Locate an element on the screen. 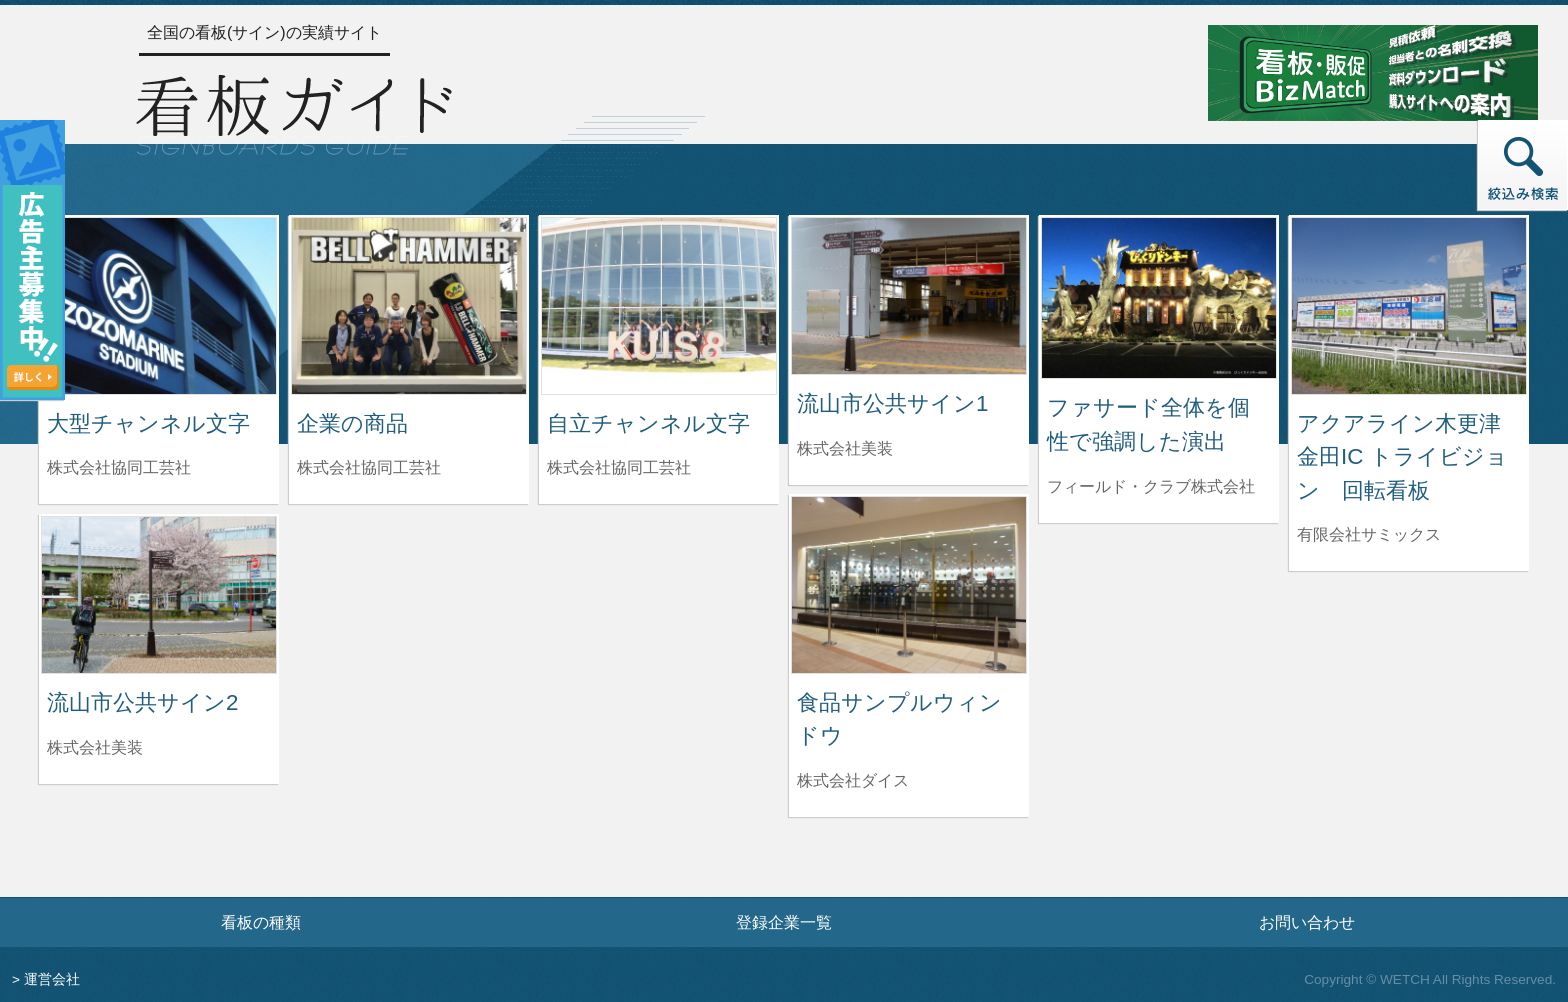 Image resolution: width=1568 pixels, height=1002 pixels. 看板の種類 [看板の種類ページへ] is located at coordinates (261, 922).